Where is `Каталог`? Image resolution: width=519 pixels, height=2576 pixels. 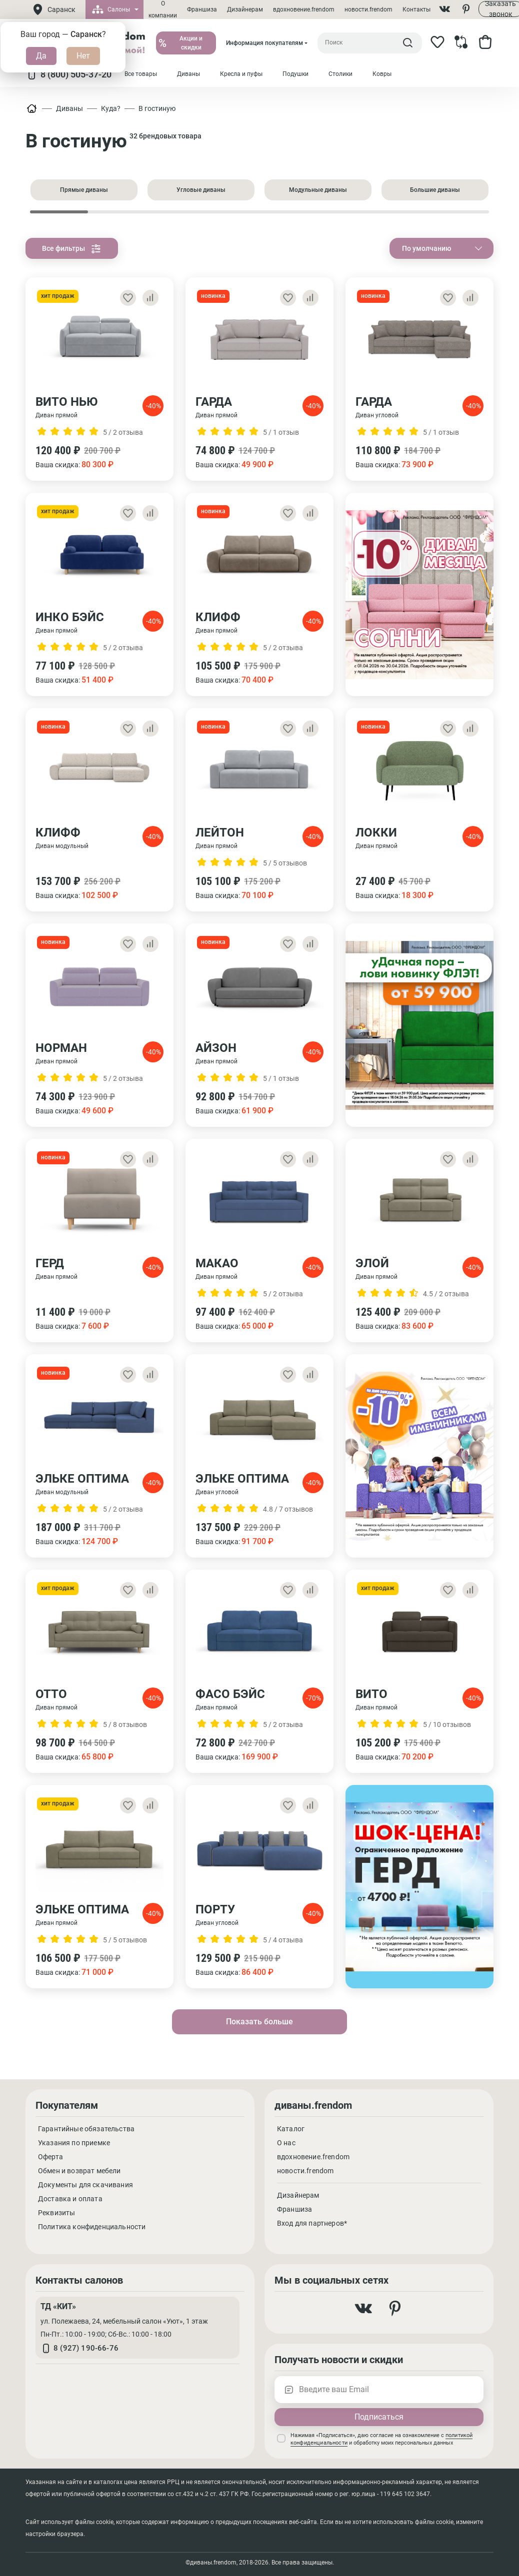
Каталог is located at coordinates (290, 2129).